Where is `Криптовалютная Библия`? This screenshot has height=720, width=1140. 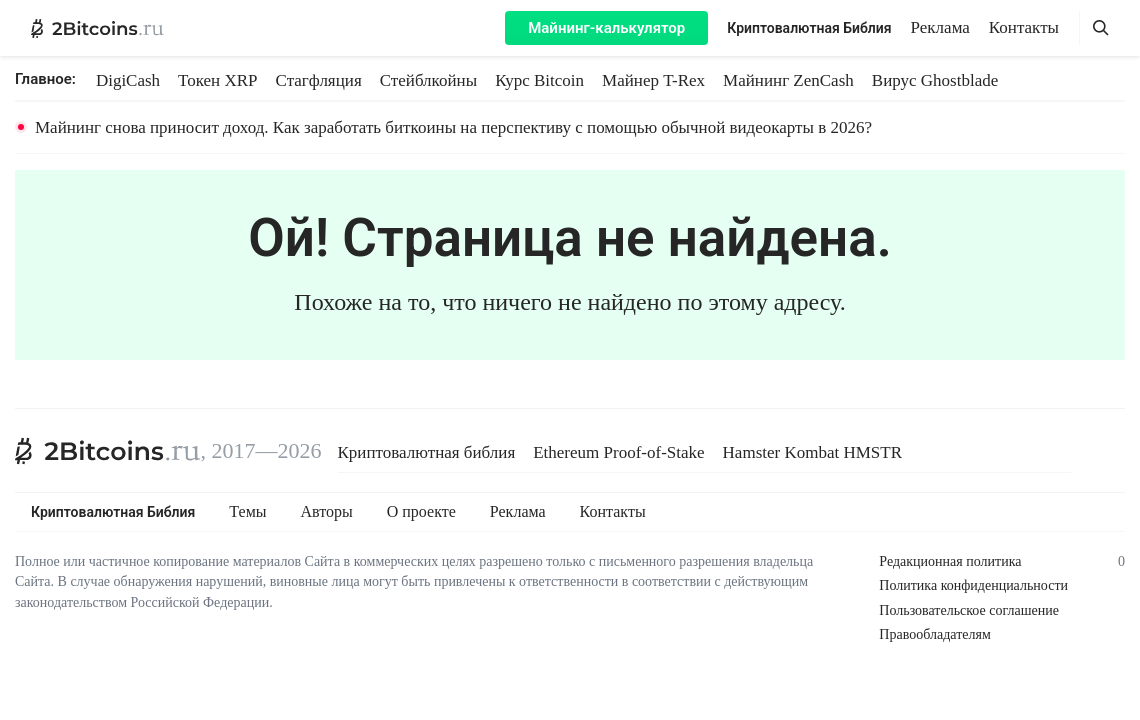
Криптовалютная Библия is located at coordinates (809, 28).